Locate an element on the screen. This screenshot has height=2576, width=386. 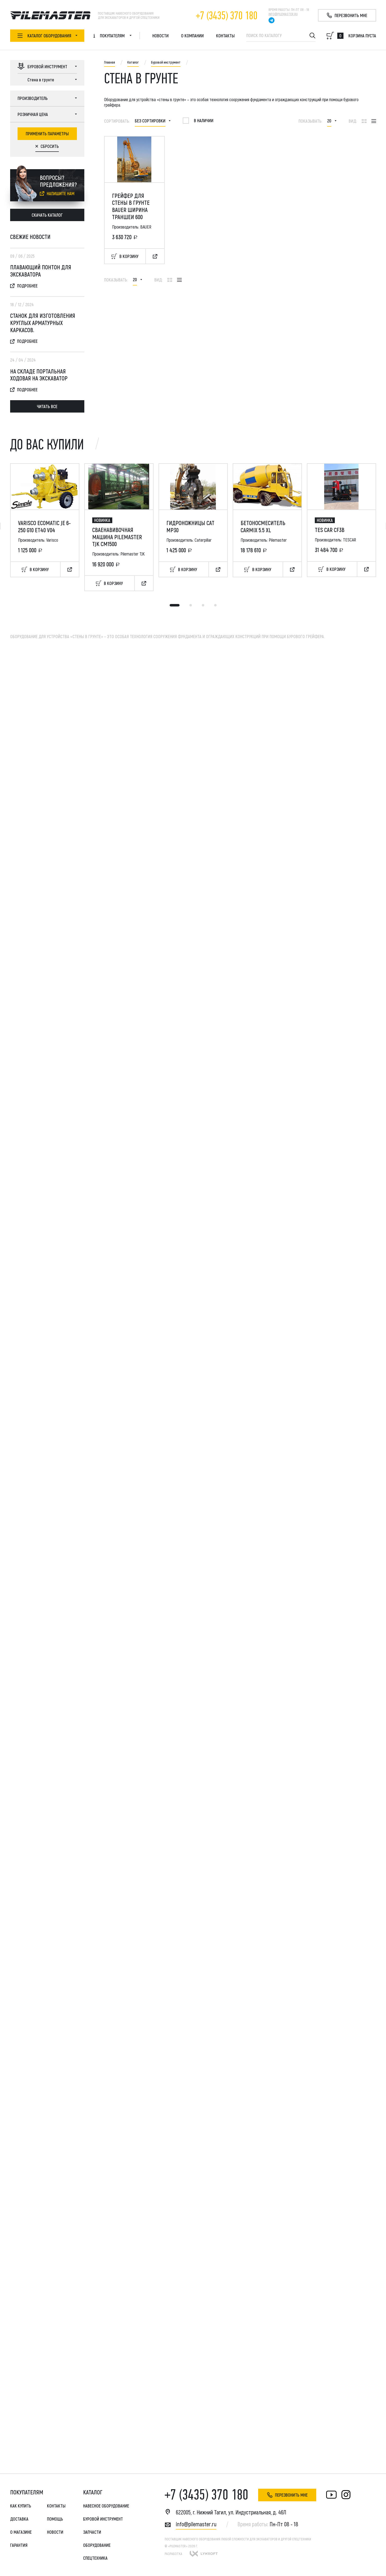
Показывать: is located at coordinates (310, 121).